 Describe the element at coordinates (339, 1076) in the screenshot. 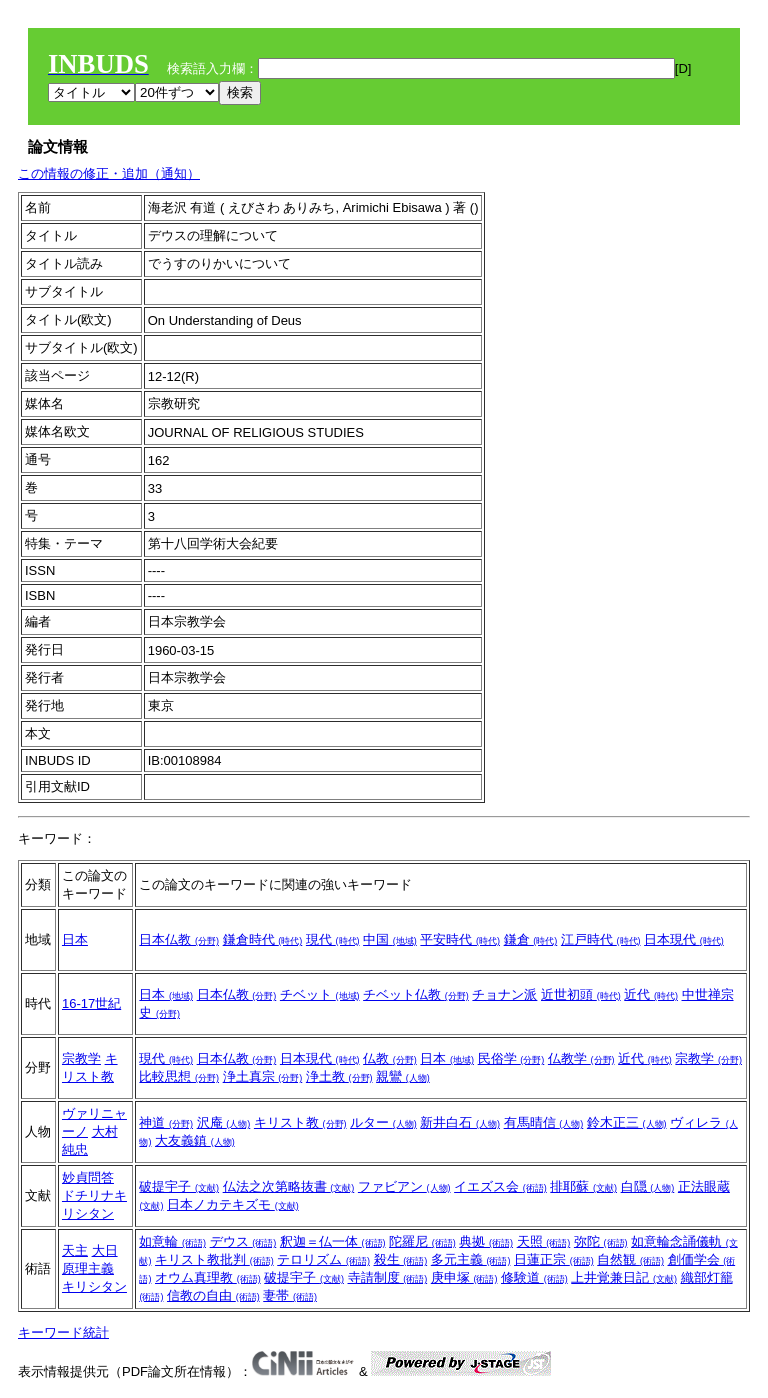

I see `浄土教` at that location.